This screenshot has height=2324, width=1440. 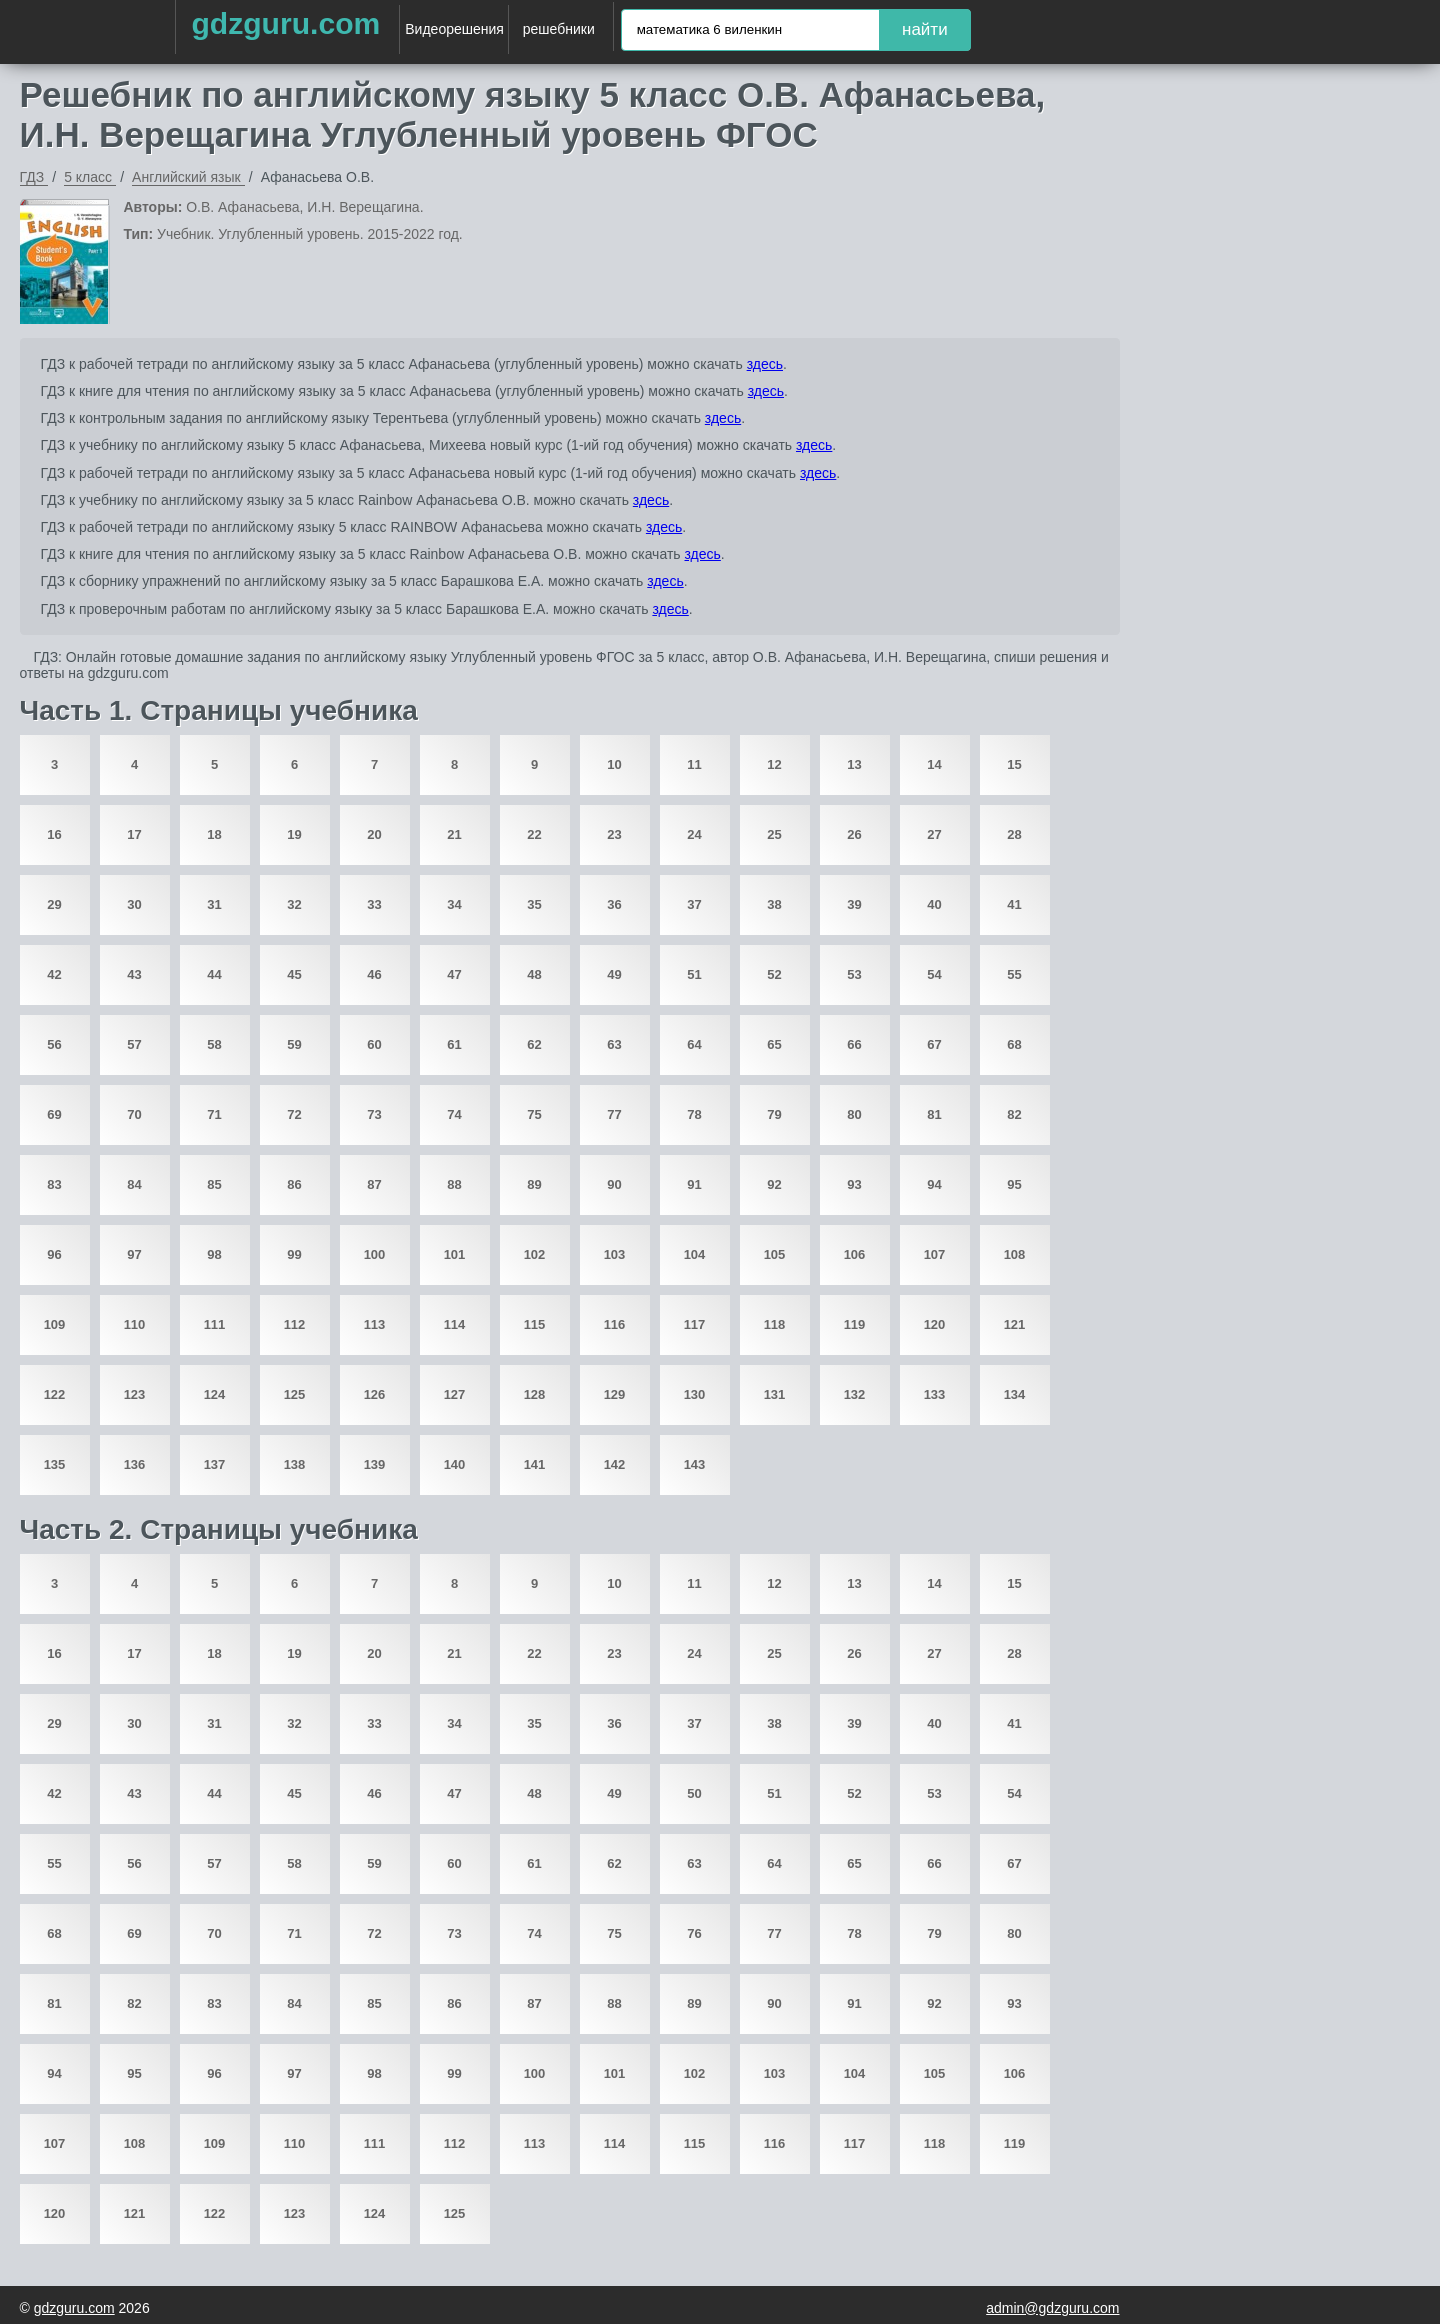 What do you see at coordinates (134, 1184) in the screenshot?
I see `84` at bounding box center [134, 1184].